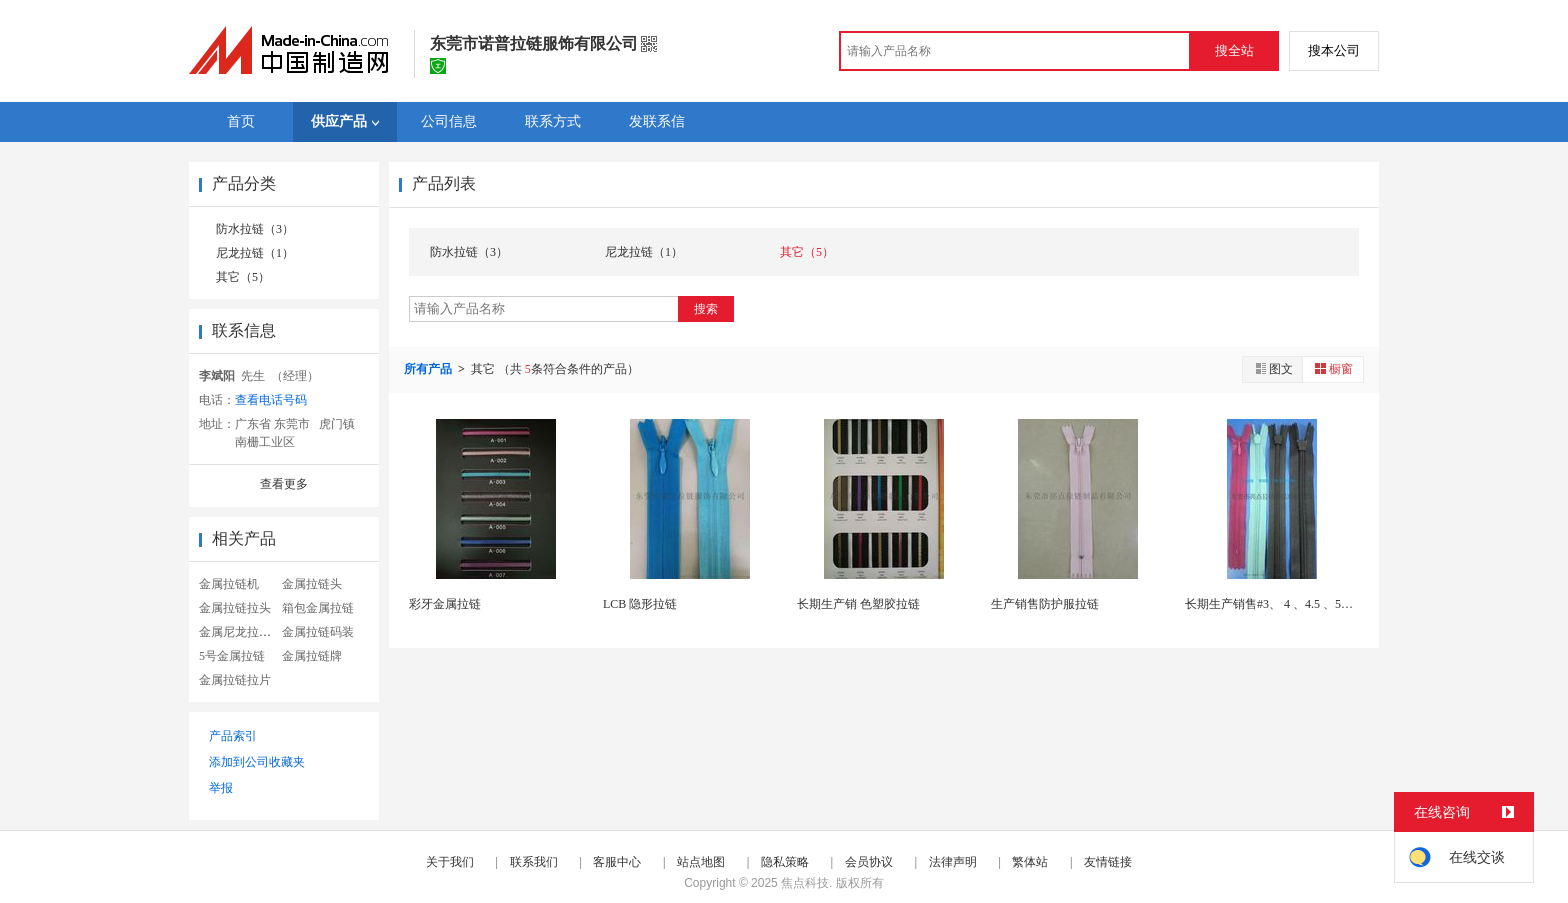 The width and height of the screenshot is (1568, 903). I want to click on 金属拉链机, so click(229, 584).